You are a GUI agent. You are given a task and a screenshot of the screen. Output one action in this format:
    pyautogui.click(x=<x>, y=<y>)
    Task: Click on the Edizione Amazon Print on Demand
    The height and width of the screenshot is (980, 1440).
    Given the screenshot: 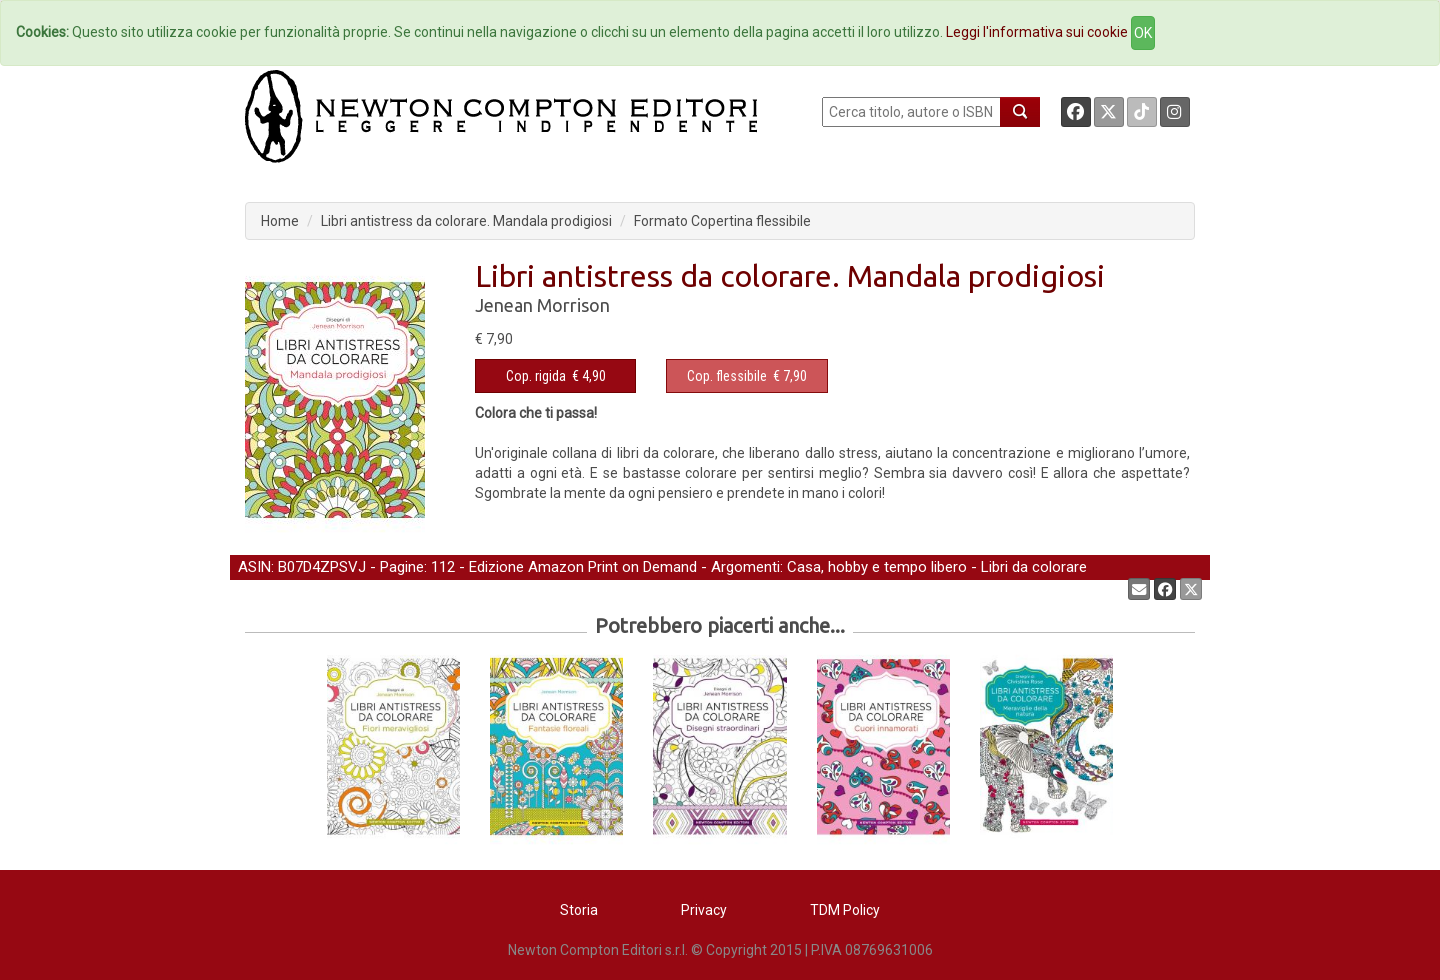 What is the action you would take?
    pyautogui.click(x=583, y=567)
    